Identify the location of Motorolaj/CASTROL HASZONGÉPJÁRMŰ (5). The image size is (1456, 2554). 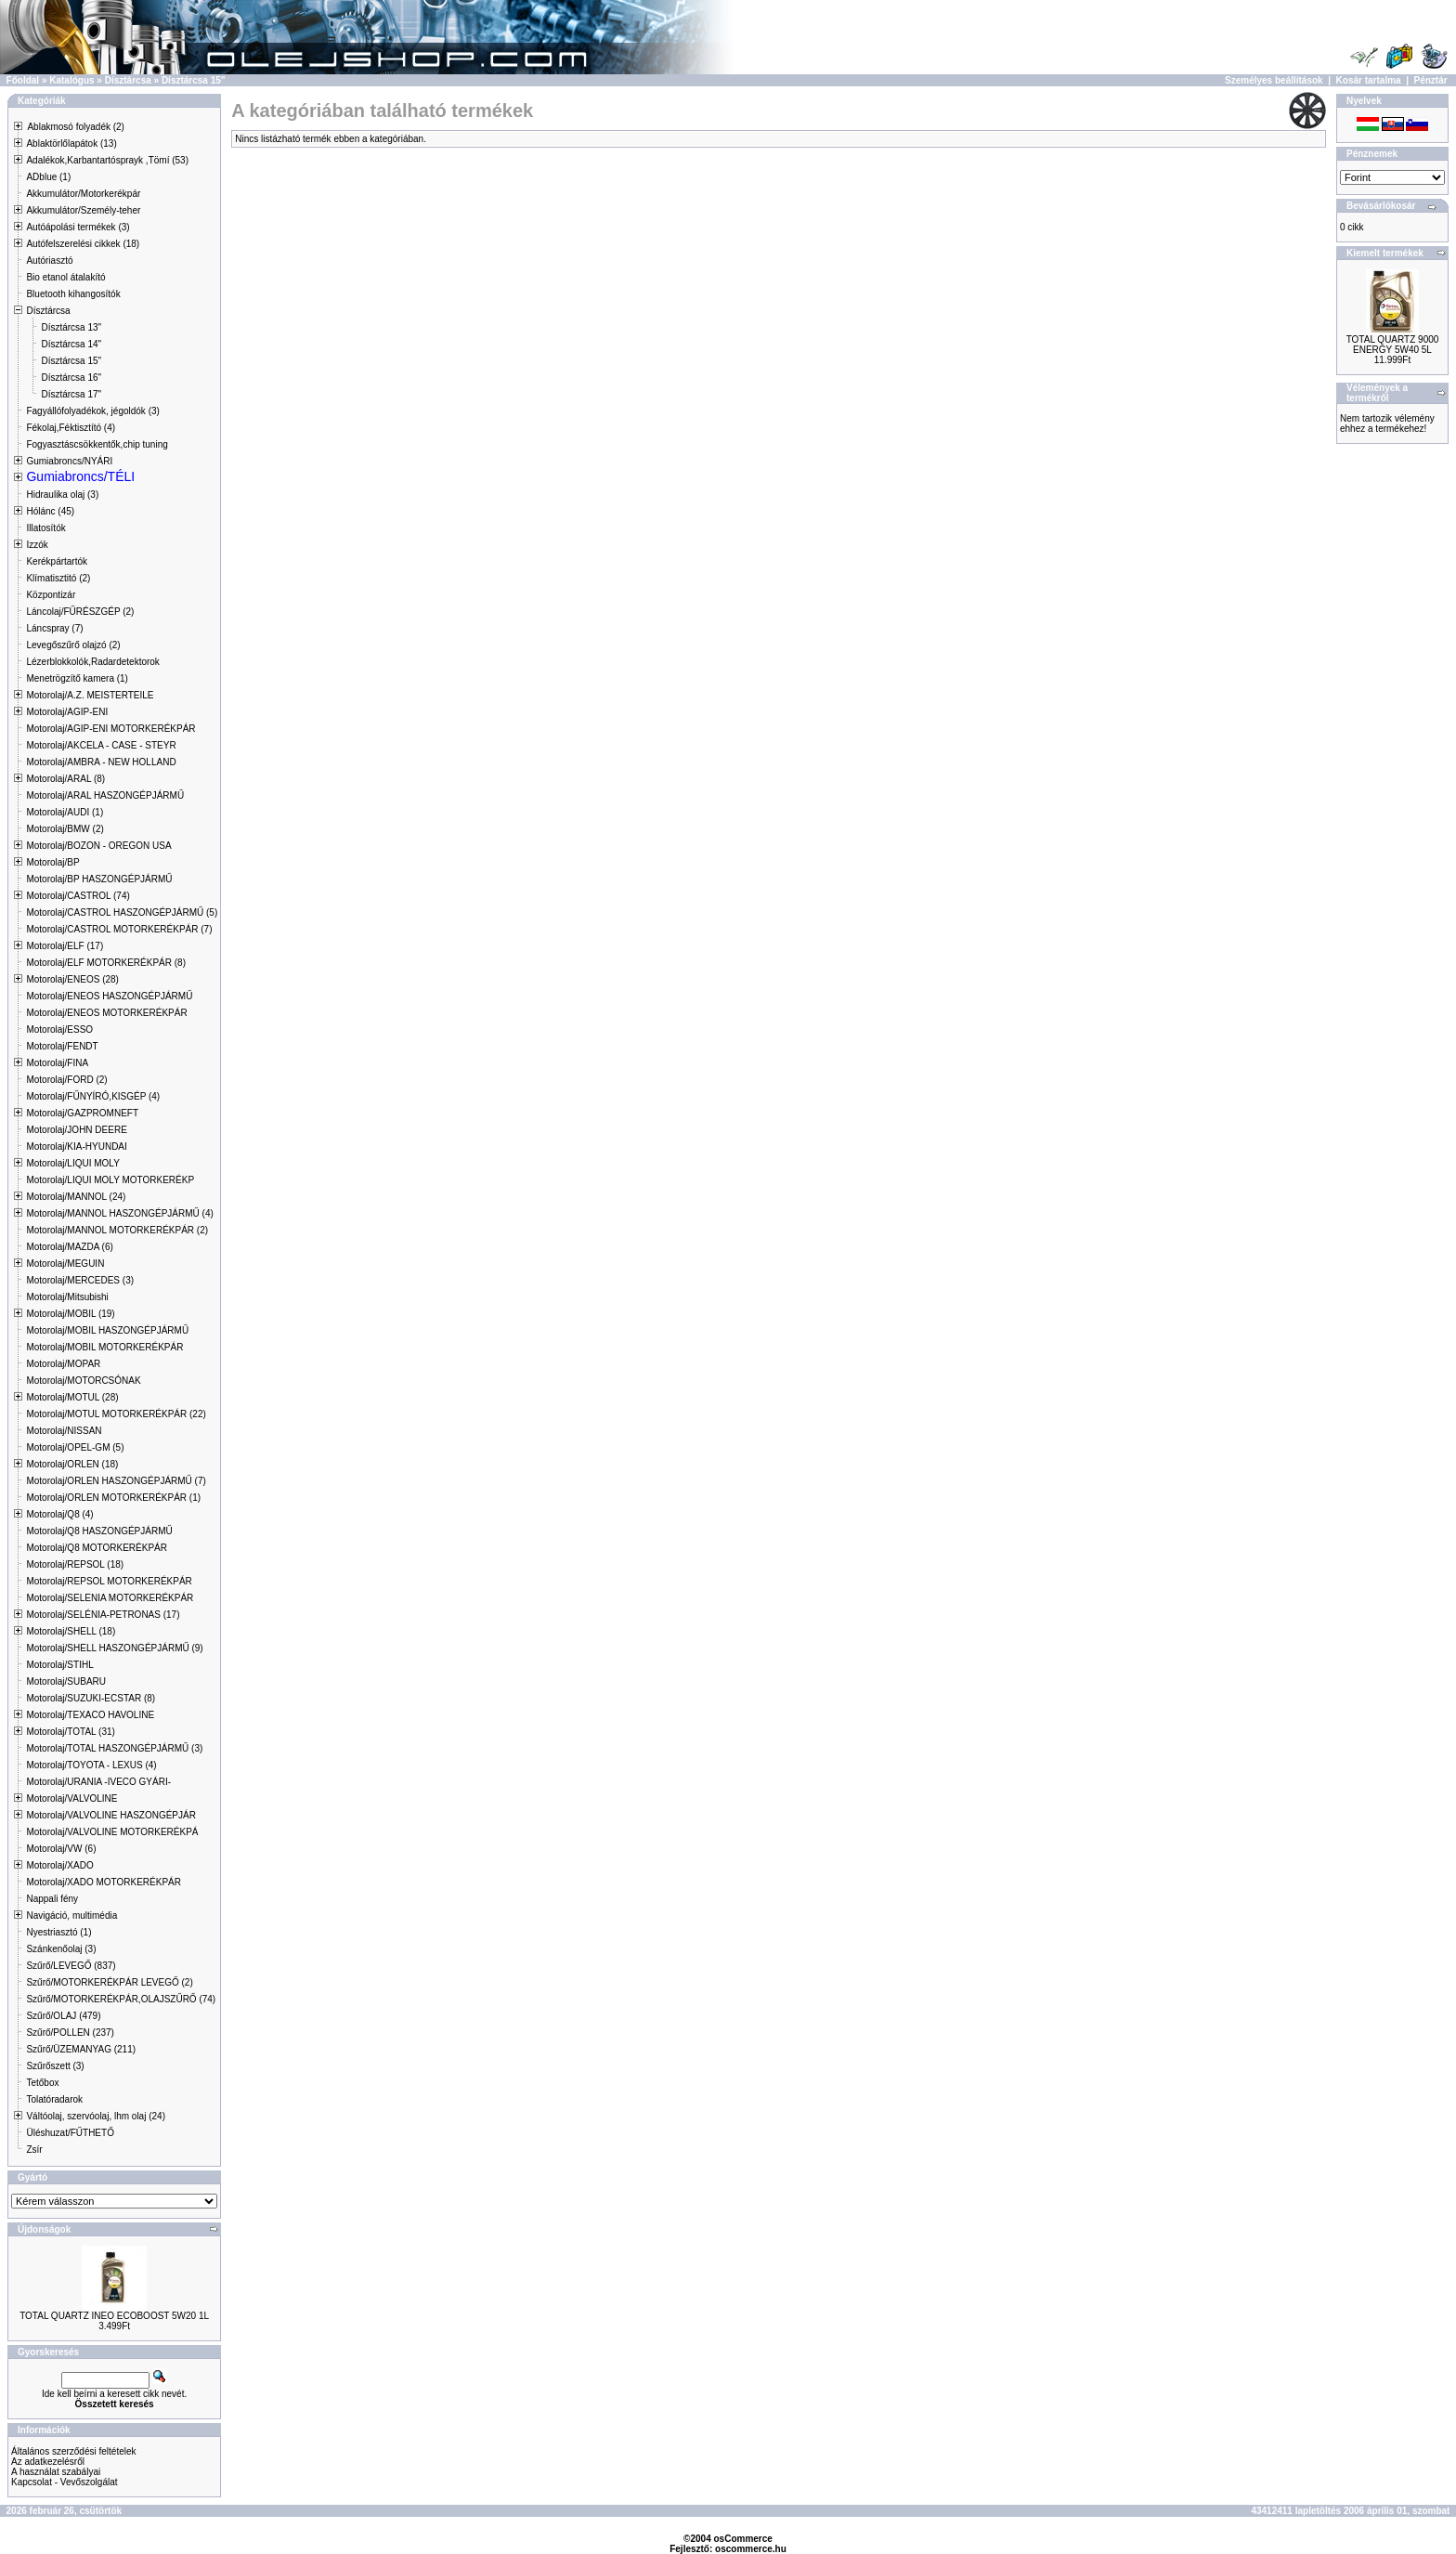
(121, 912).